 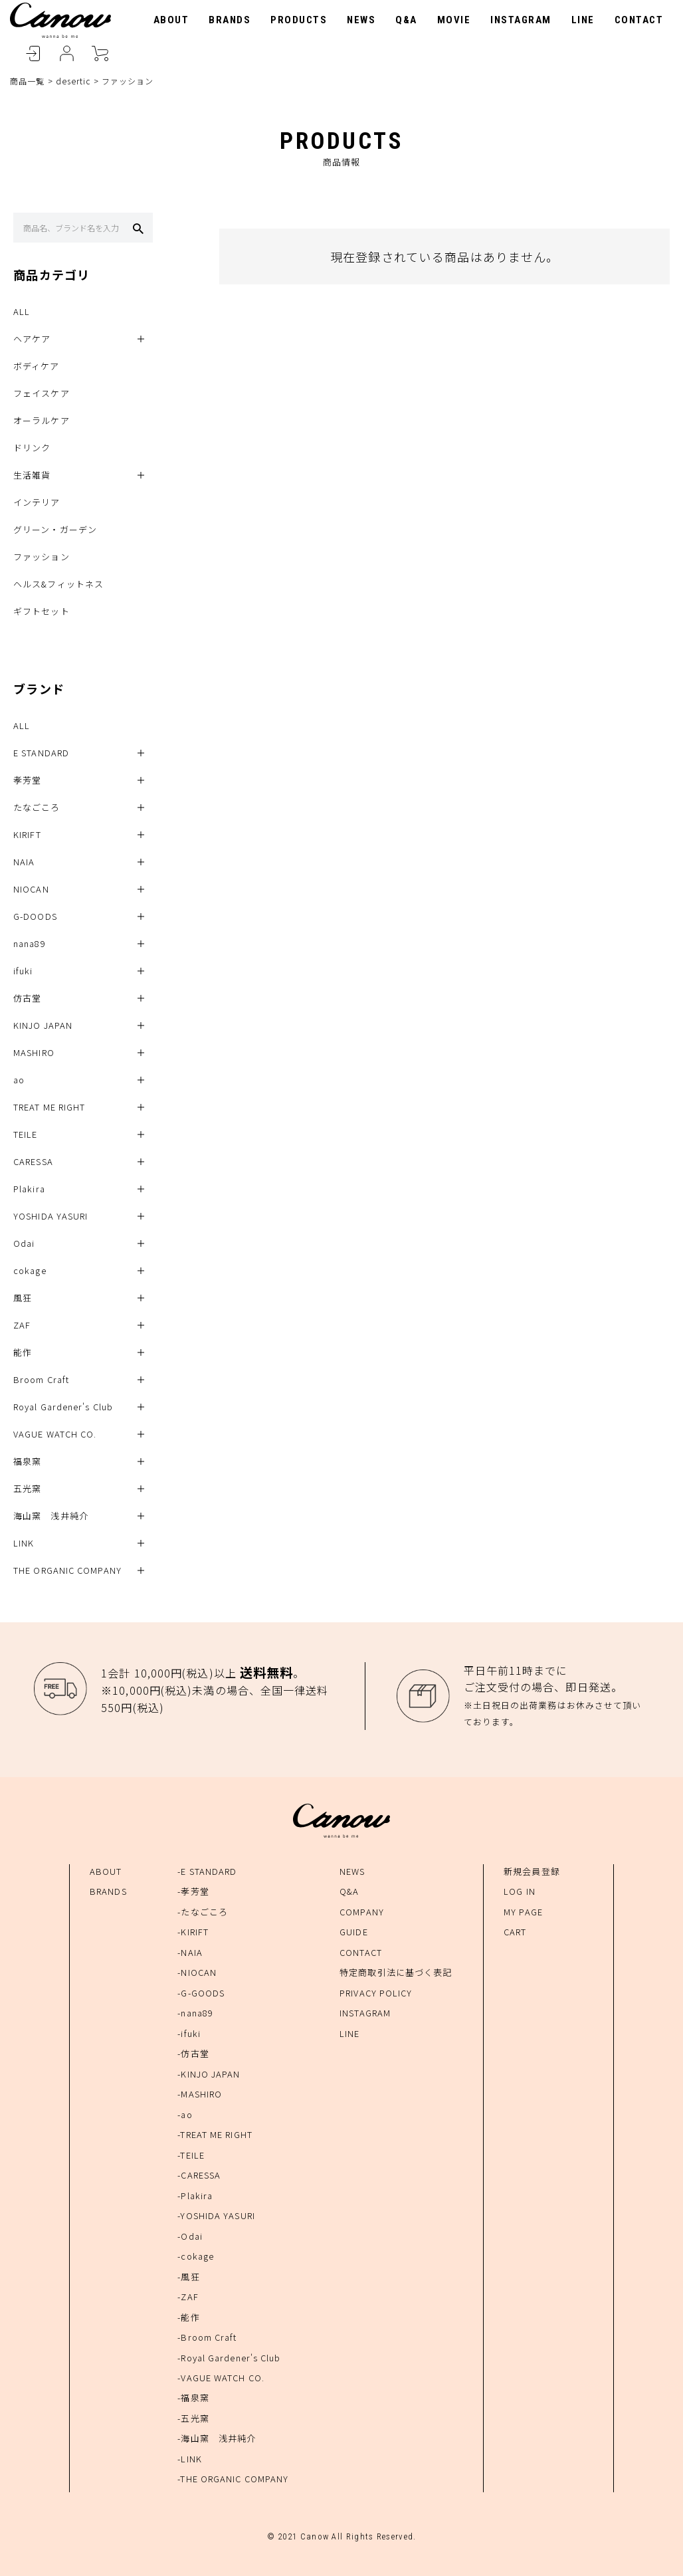 I want to click on Q&A, so click(x=406, y=20).